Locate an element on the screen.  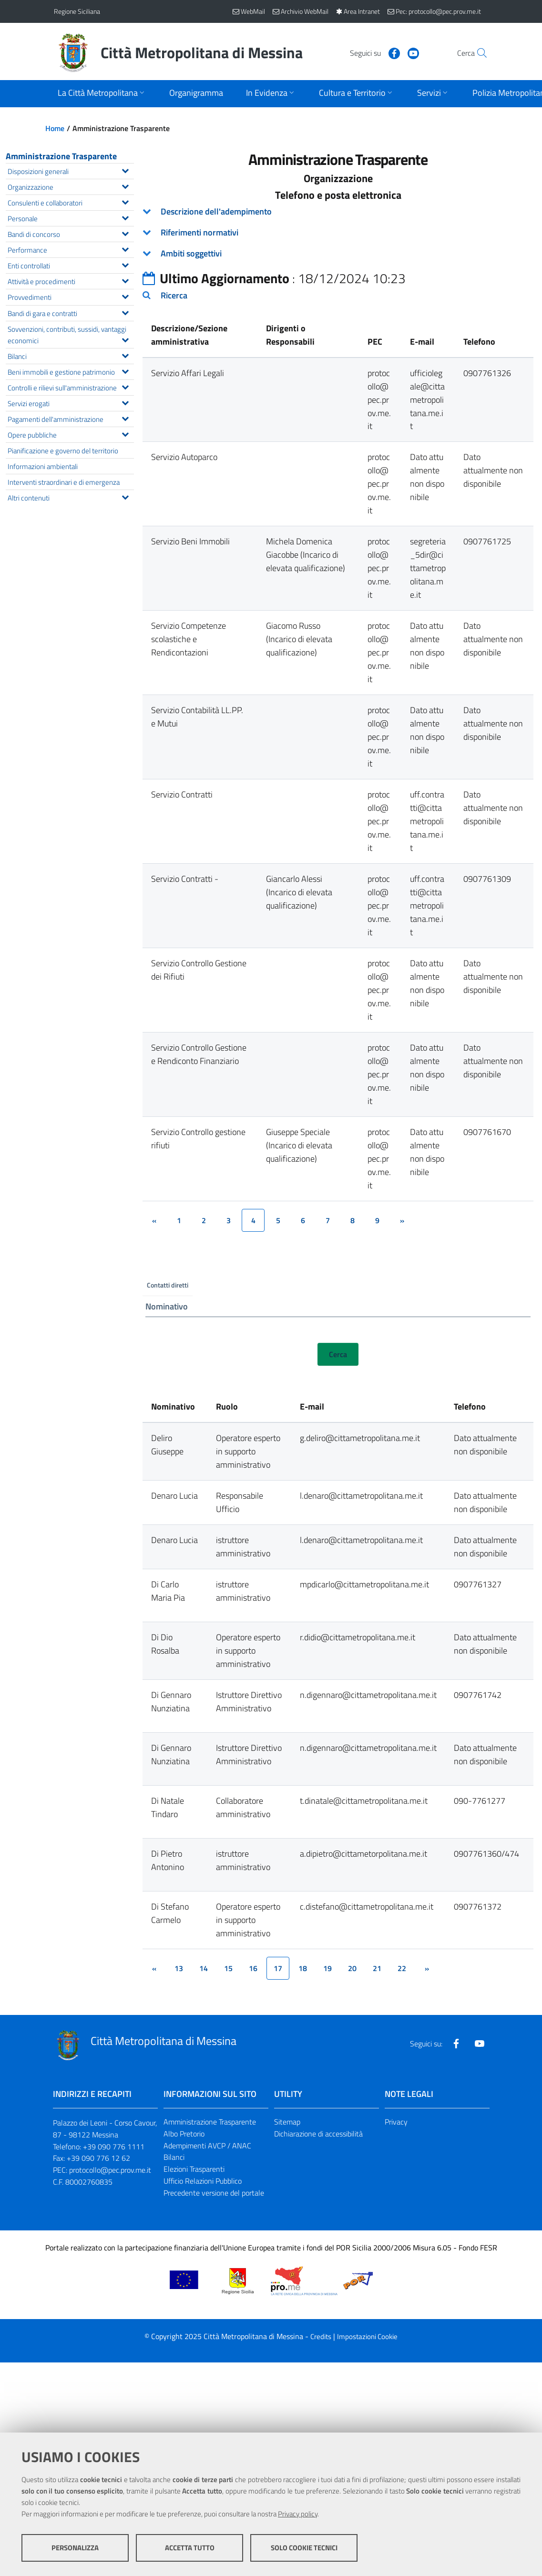
Dichiarazione di accessibilità is located at coordinates (318, 2133).